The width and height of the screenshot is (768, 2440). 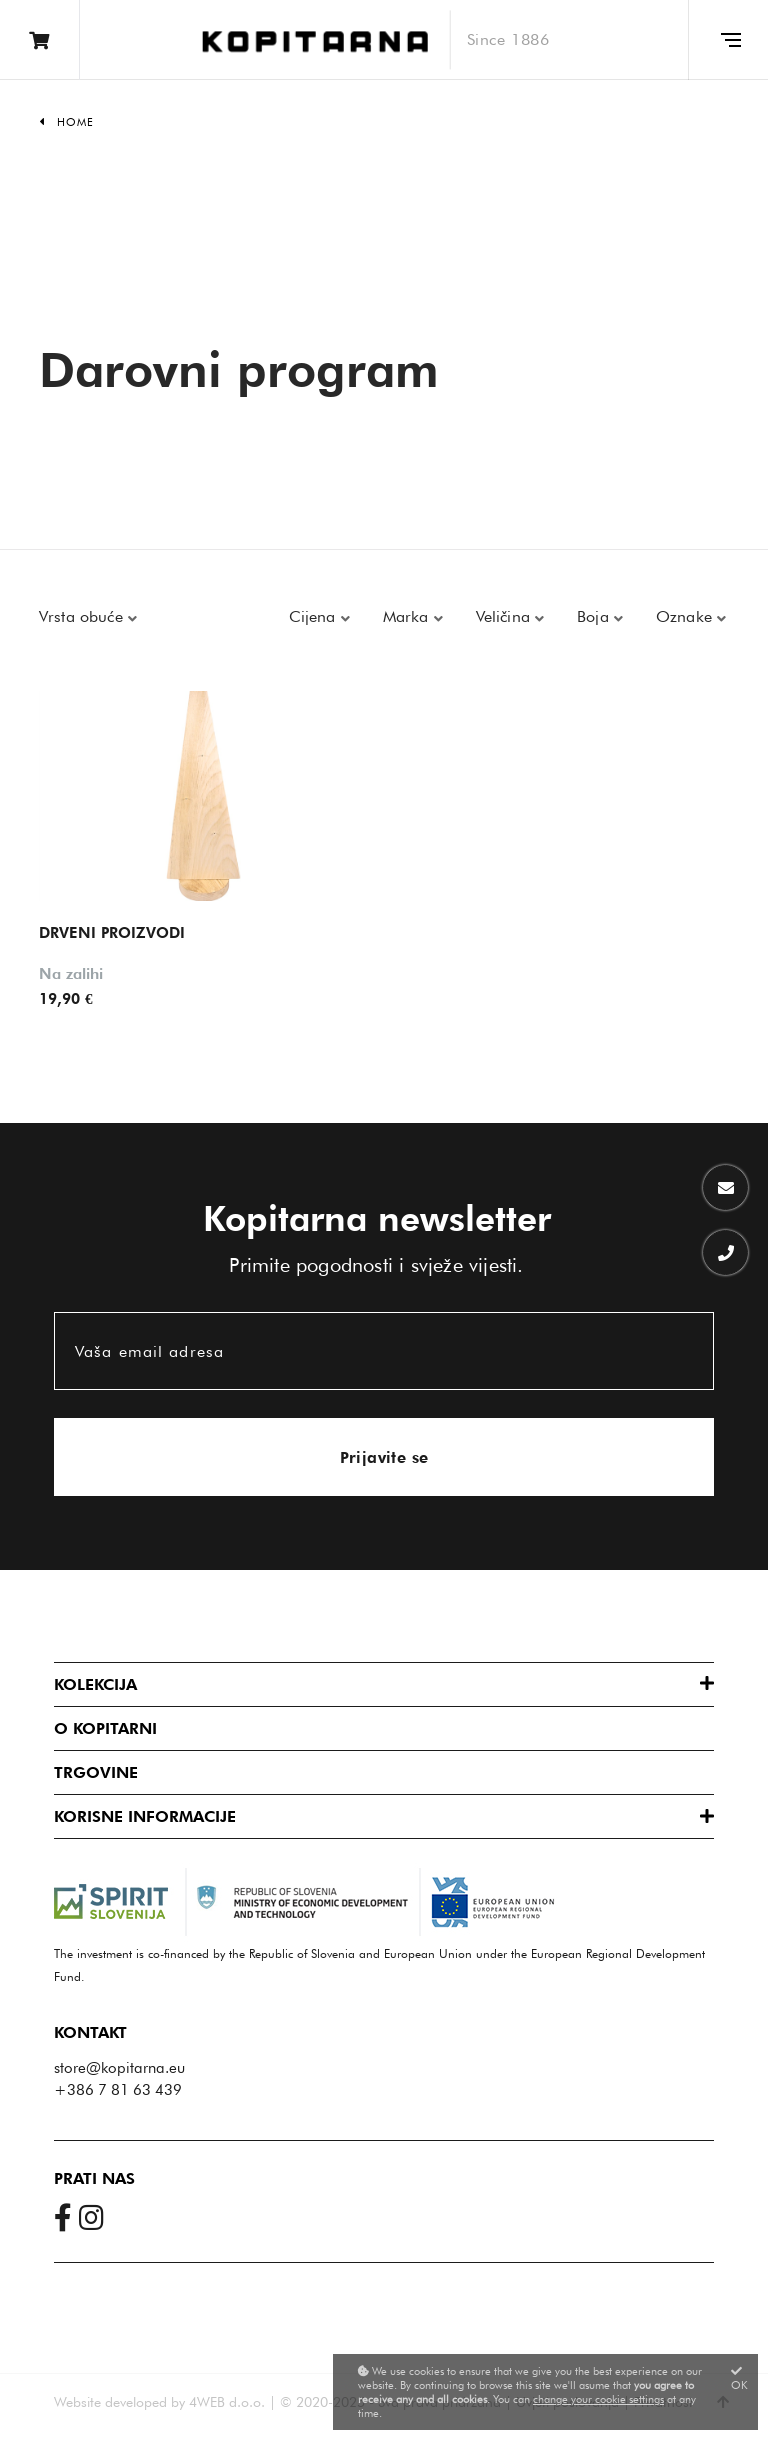 What do you see at coordinates (119, 2068) in the screenshot?
I see `store@kopitarna.eu` at bounding box center [119, 2068].